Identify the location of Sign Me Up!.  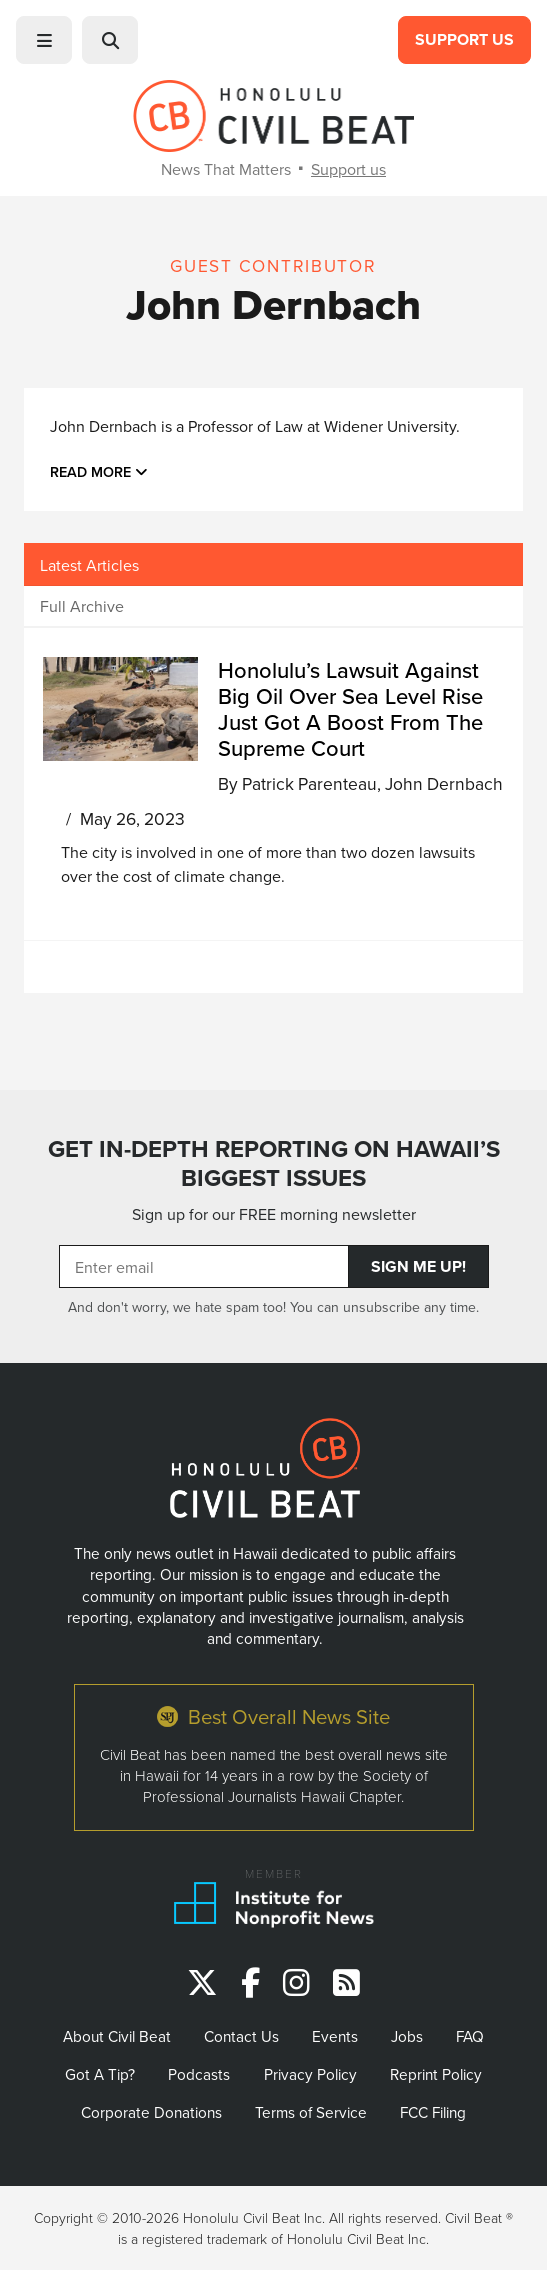
(418, 1266).